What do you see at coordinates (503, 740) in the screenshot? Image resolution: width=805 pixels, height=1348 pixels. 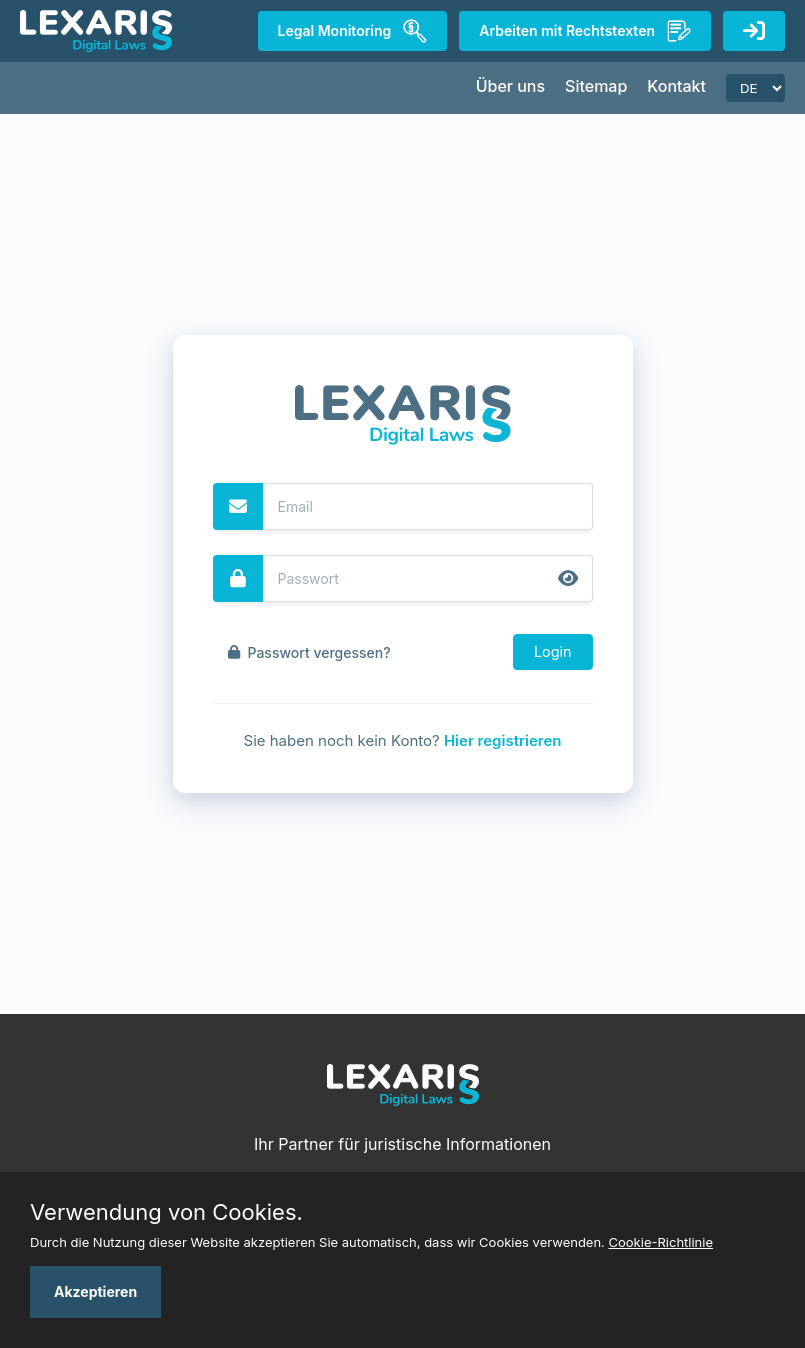 I see `Hier registrieren` at bounding box center [503, 740].